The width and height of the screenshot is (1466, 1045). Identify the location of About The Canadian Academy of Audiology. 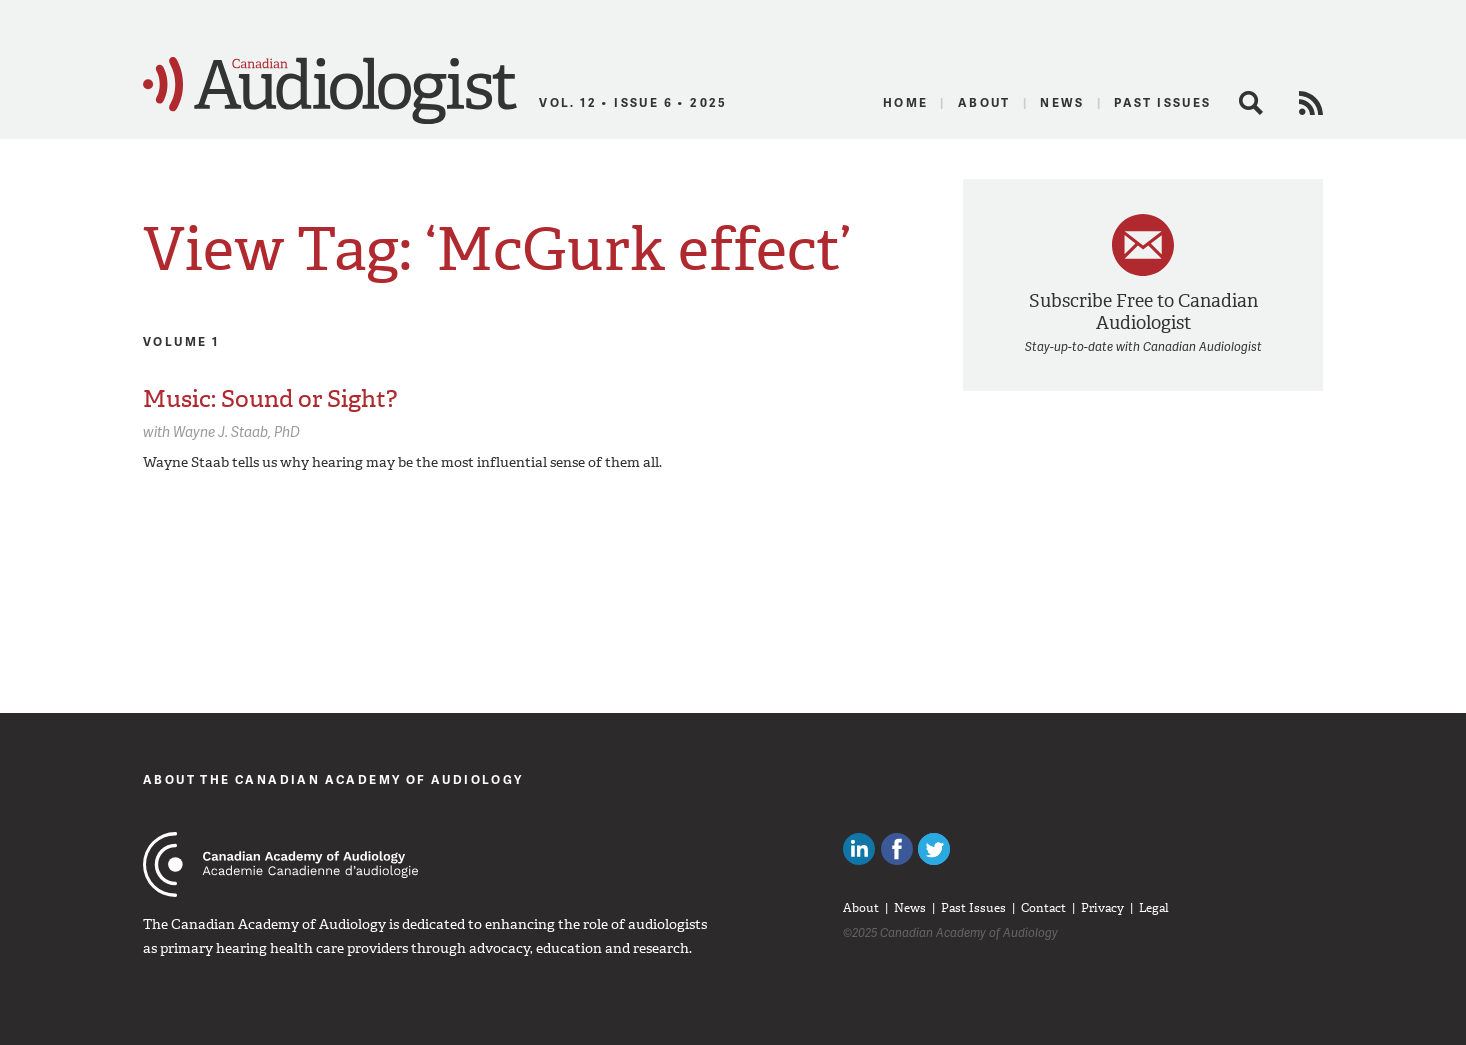
(333, 779).